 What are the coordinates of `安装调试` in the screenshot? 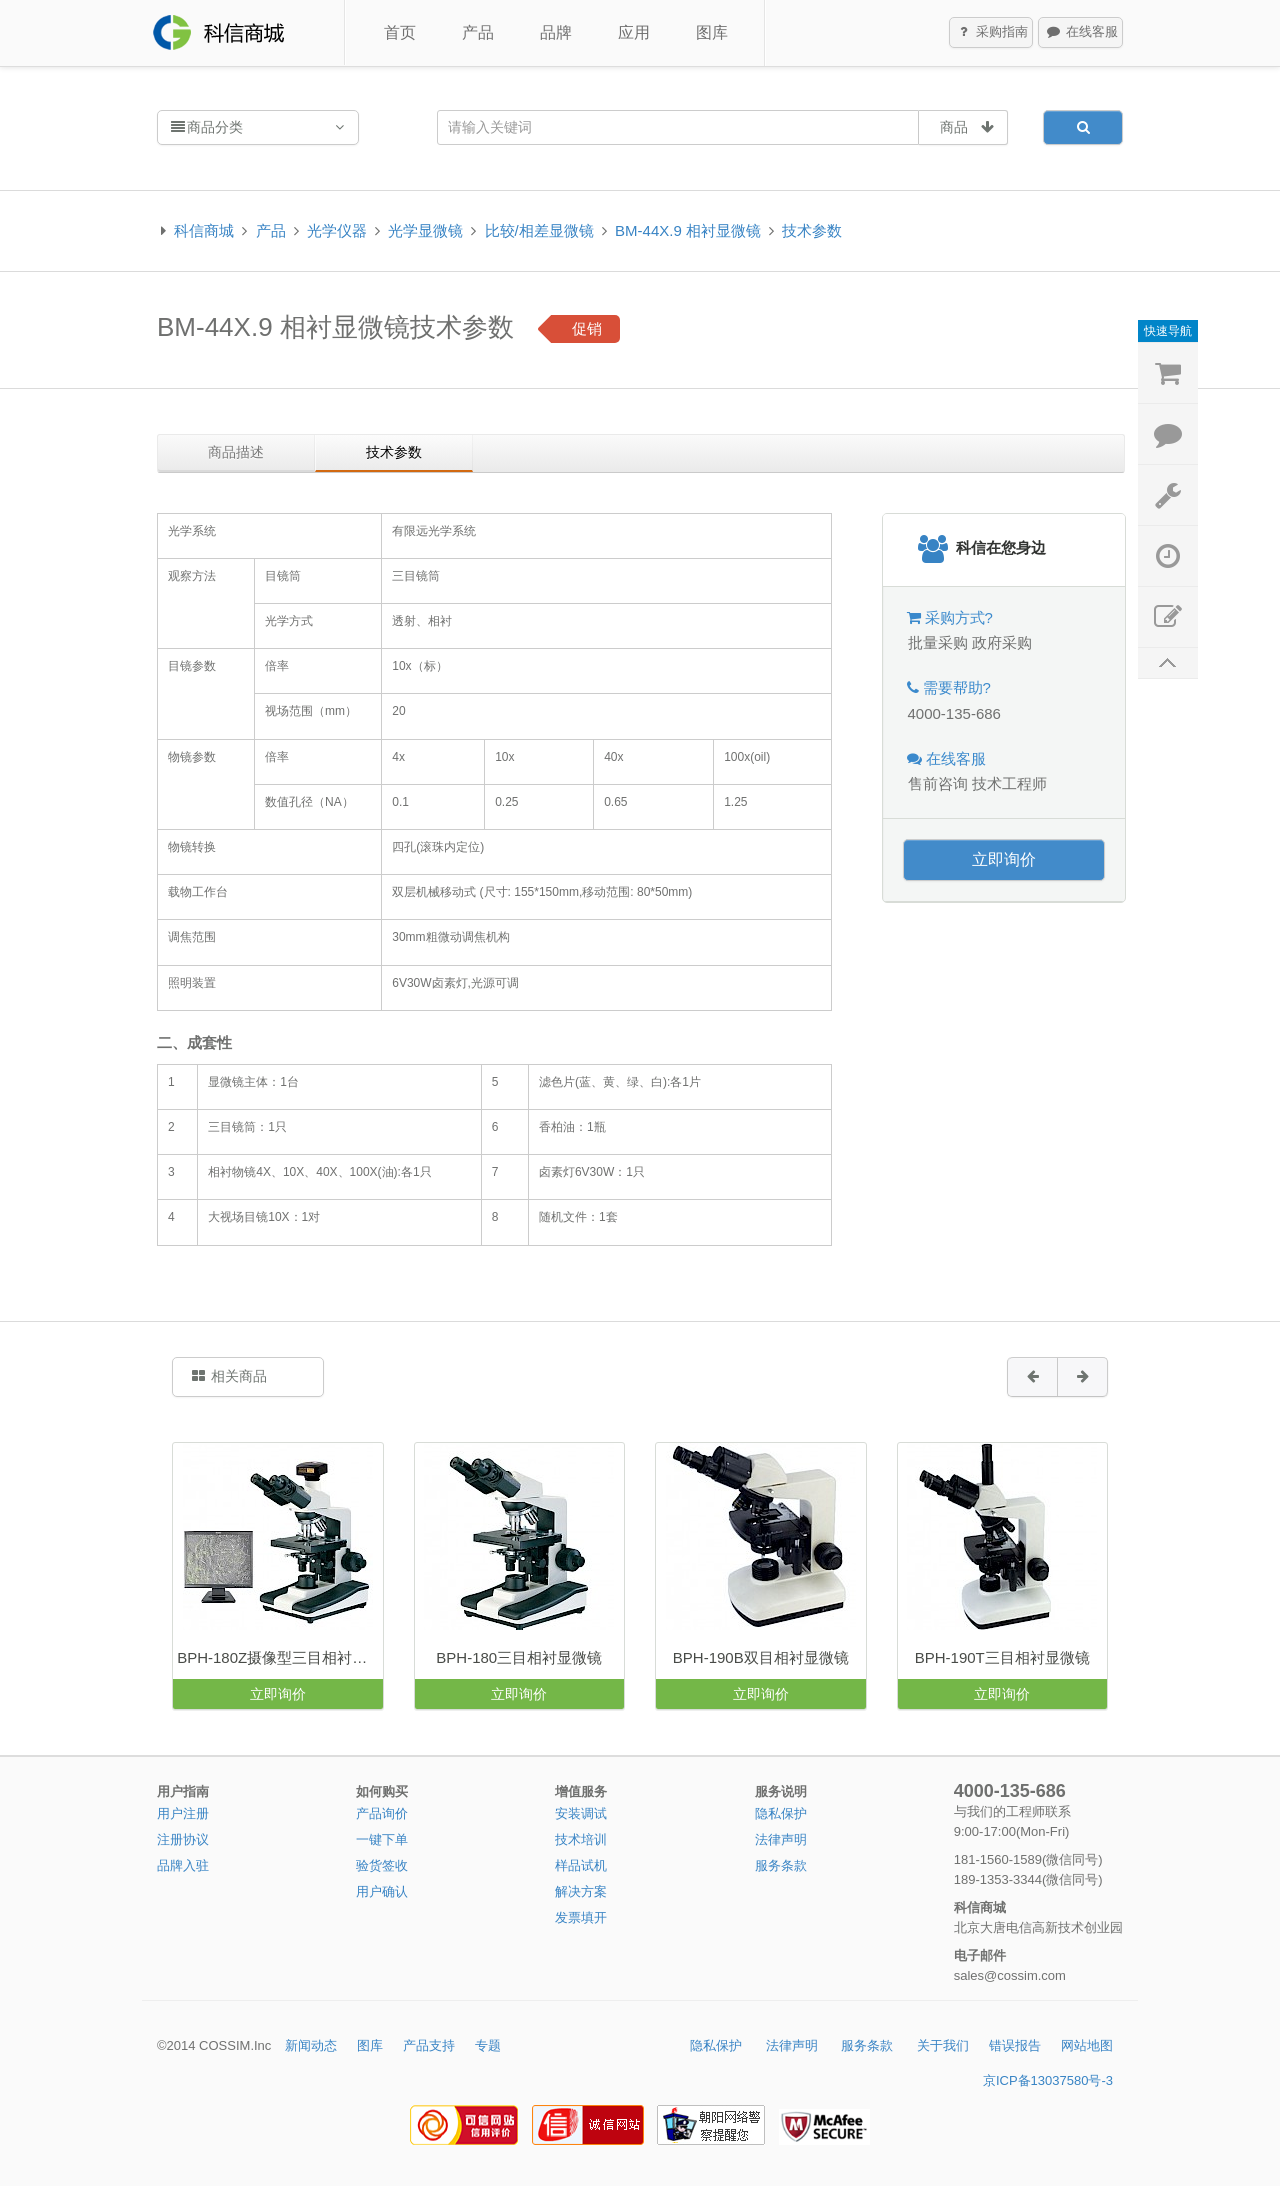 It's located at (581, 1813).